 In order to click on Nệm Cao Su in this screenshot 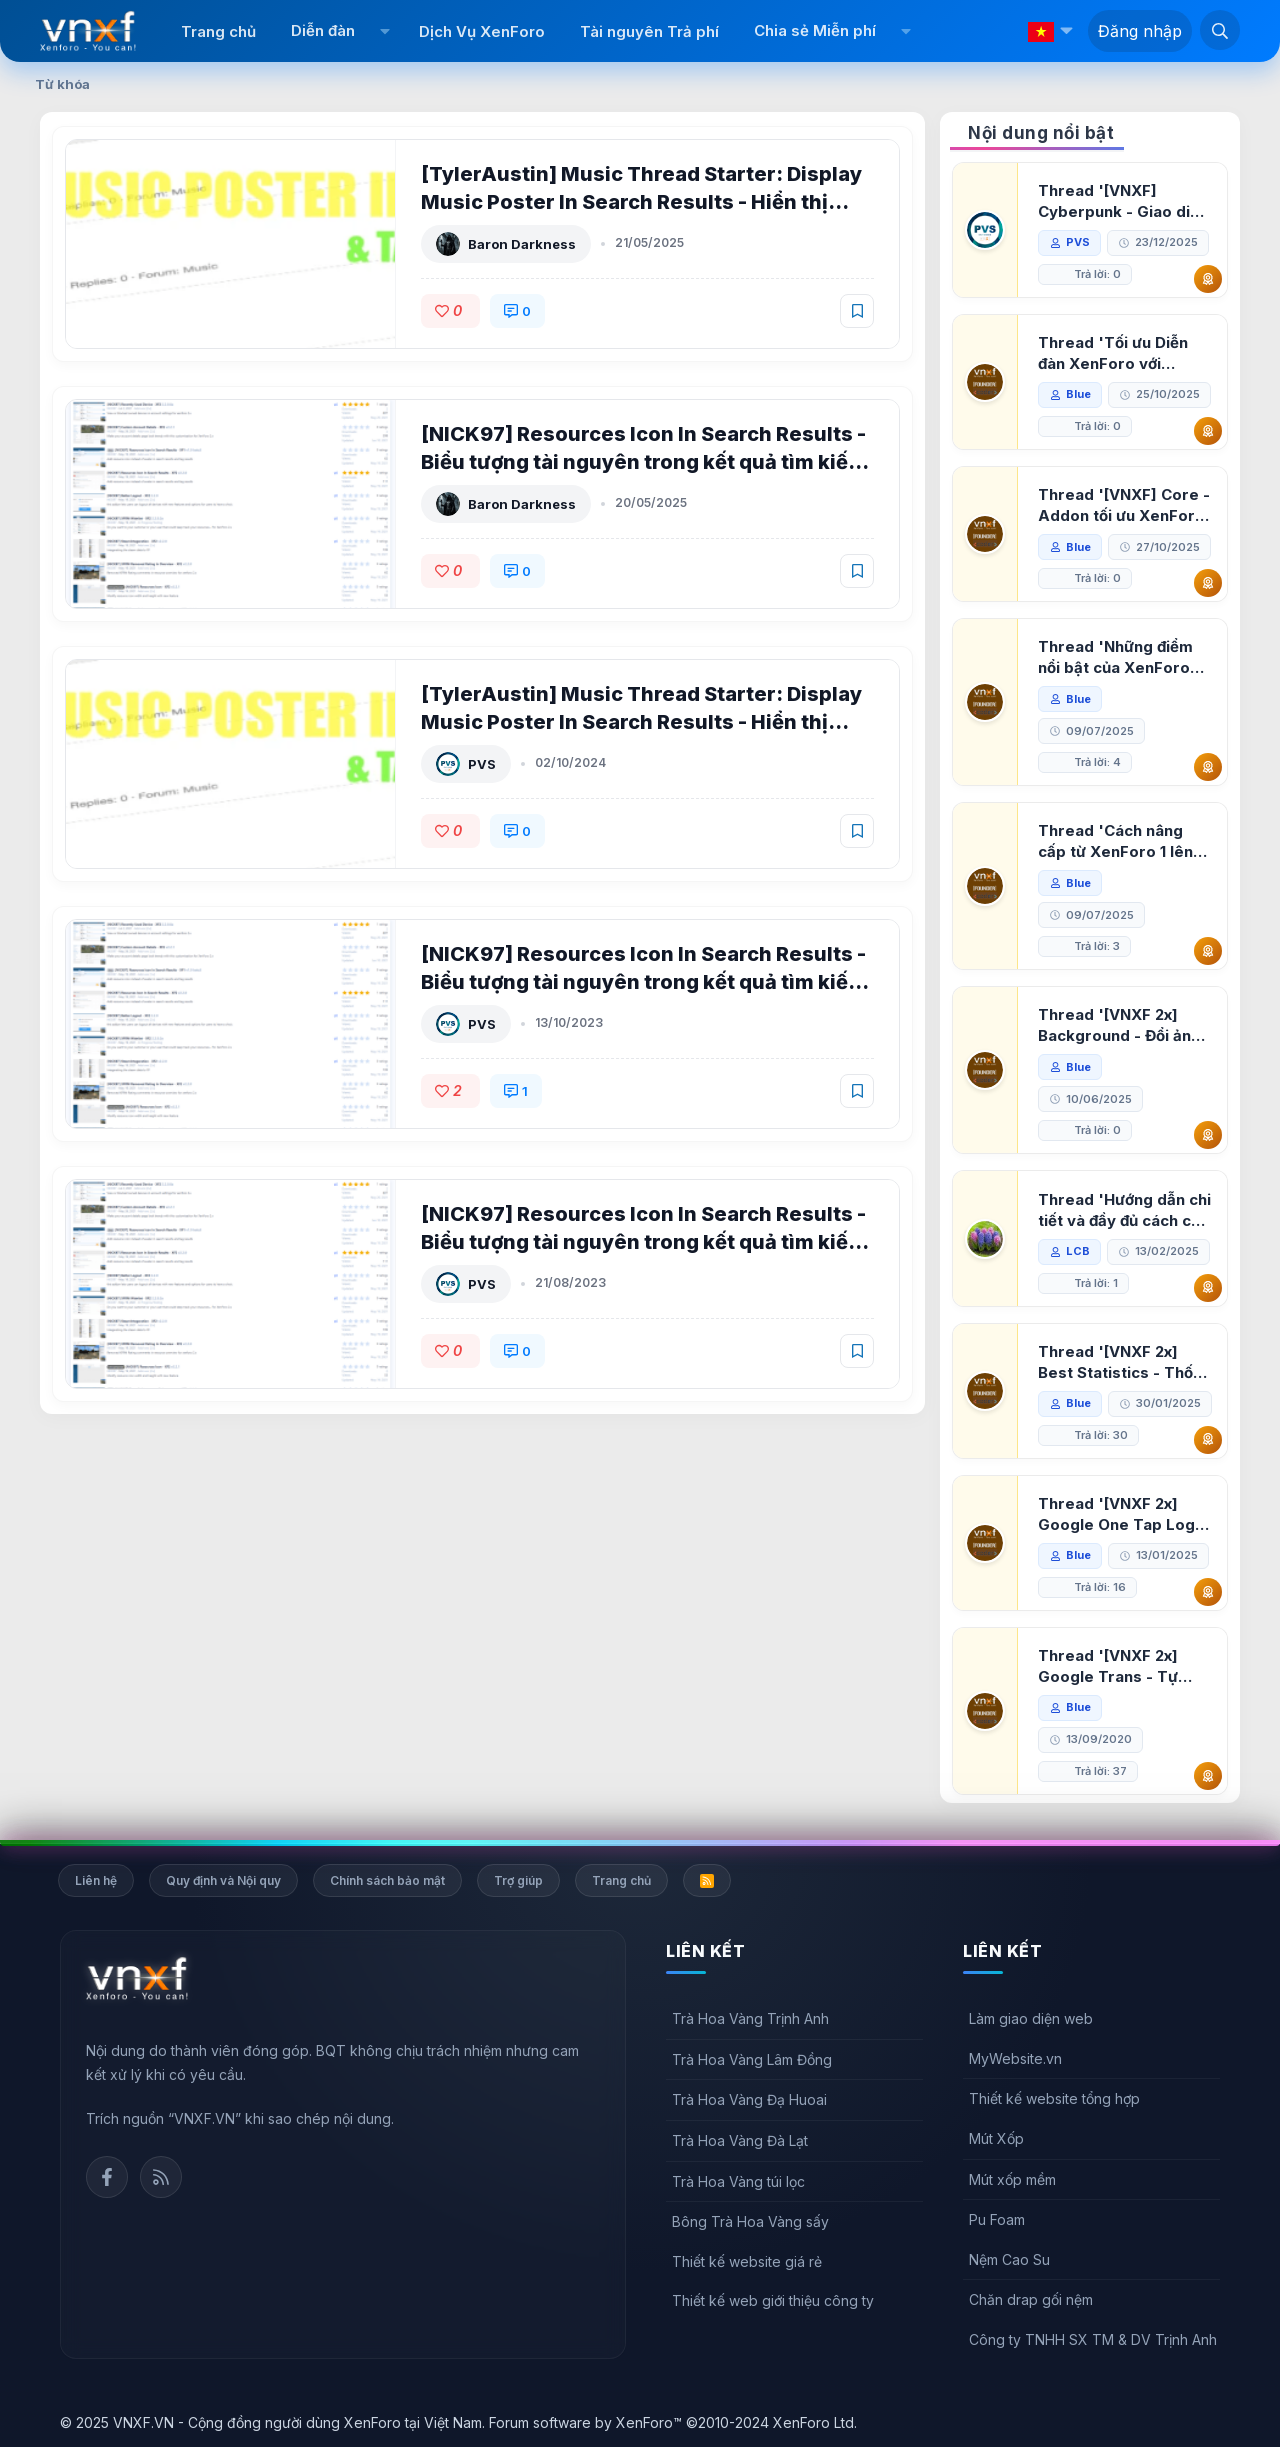, I will do `click(1009, 2259)`.